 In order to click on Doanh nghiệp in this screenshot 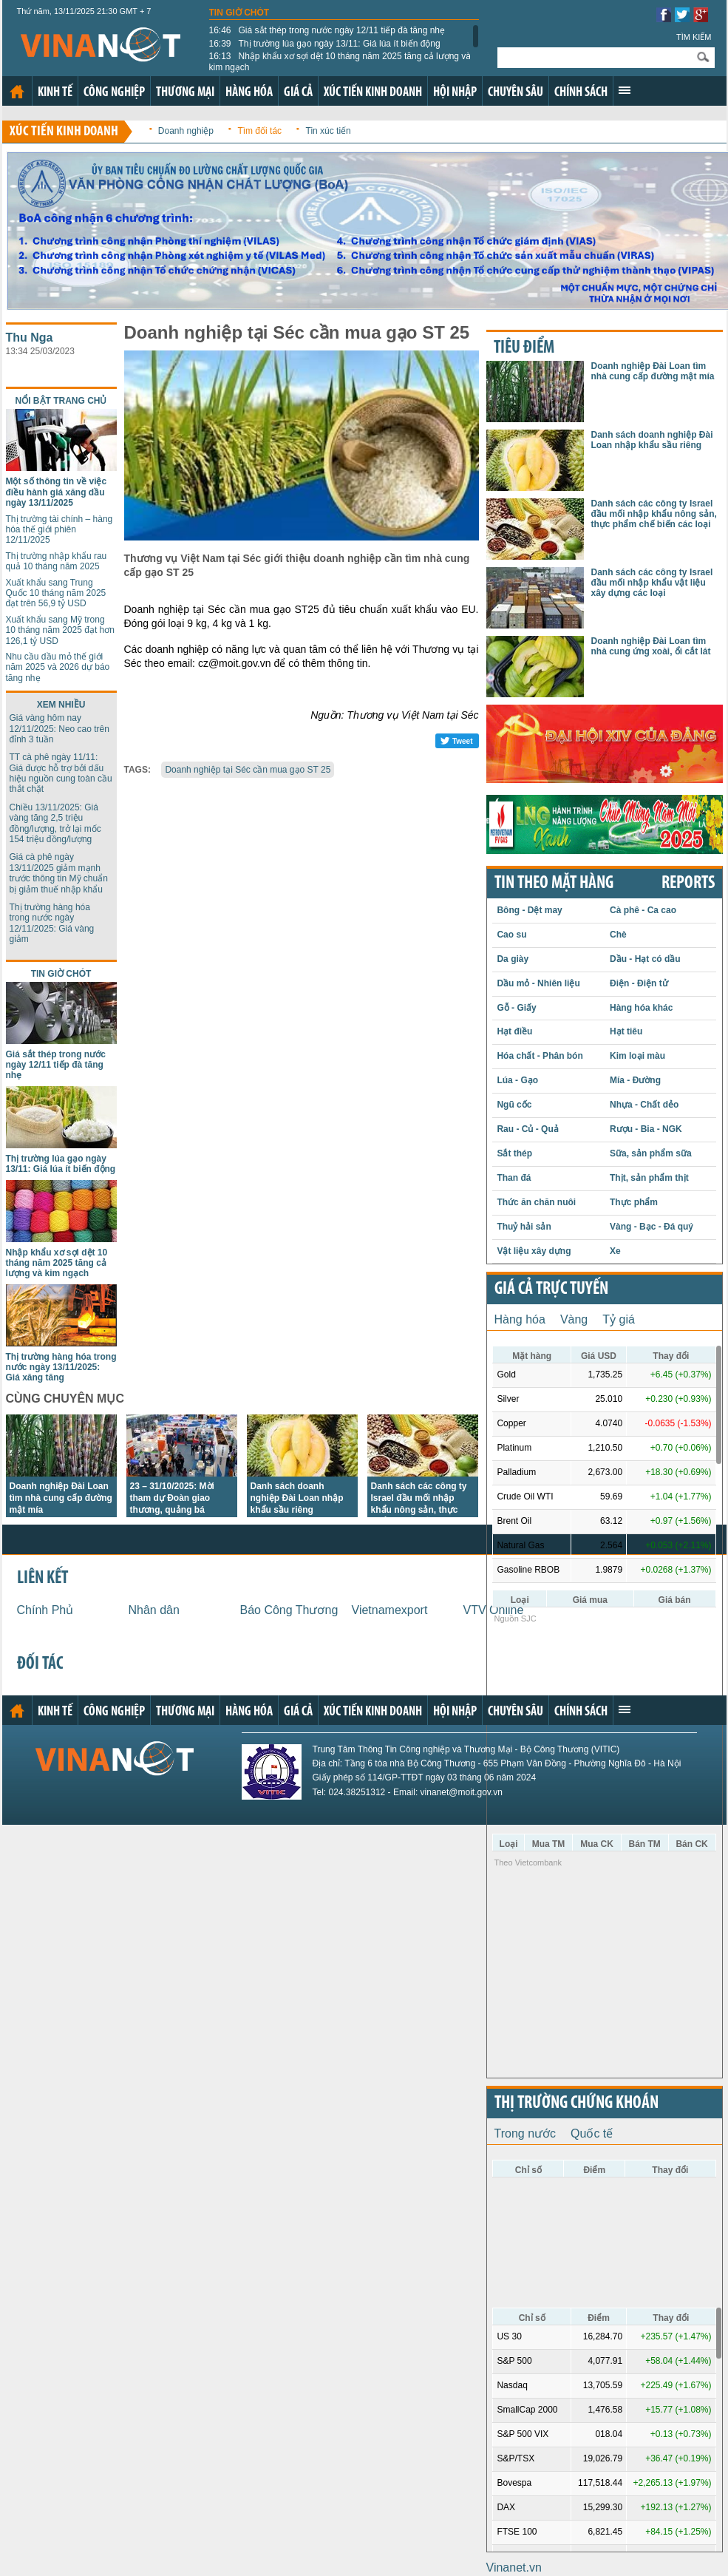, I will do `click(186, 131)`.